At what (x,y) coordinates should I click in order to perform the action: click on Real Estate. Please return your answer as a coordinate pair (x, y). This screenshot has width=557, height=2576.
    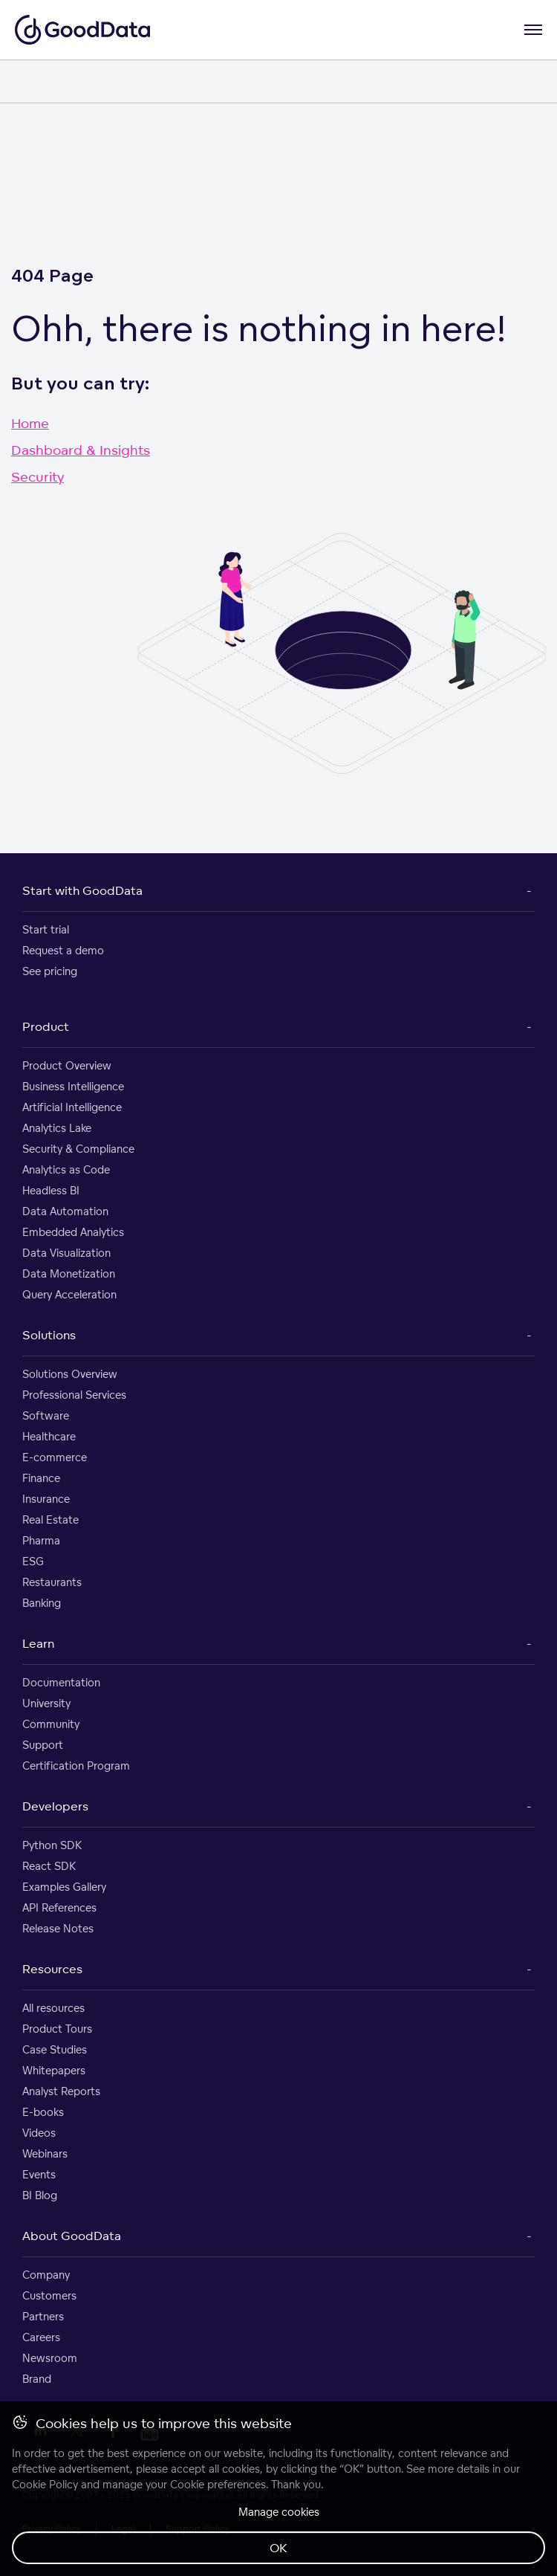
    Looking at the image, I should click on (50, 1519).